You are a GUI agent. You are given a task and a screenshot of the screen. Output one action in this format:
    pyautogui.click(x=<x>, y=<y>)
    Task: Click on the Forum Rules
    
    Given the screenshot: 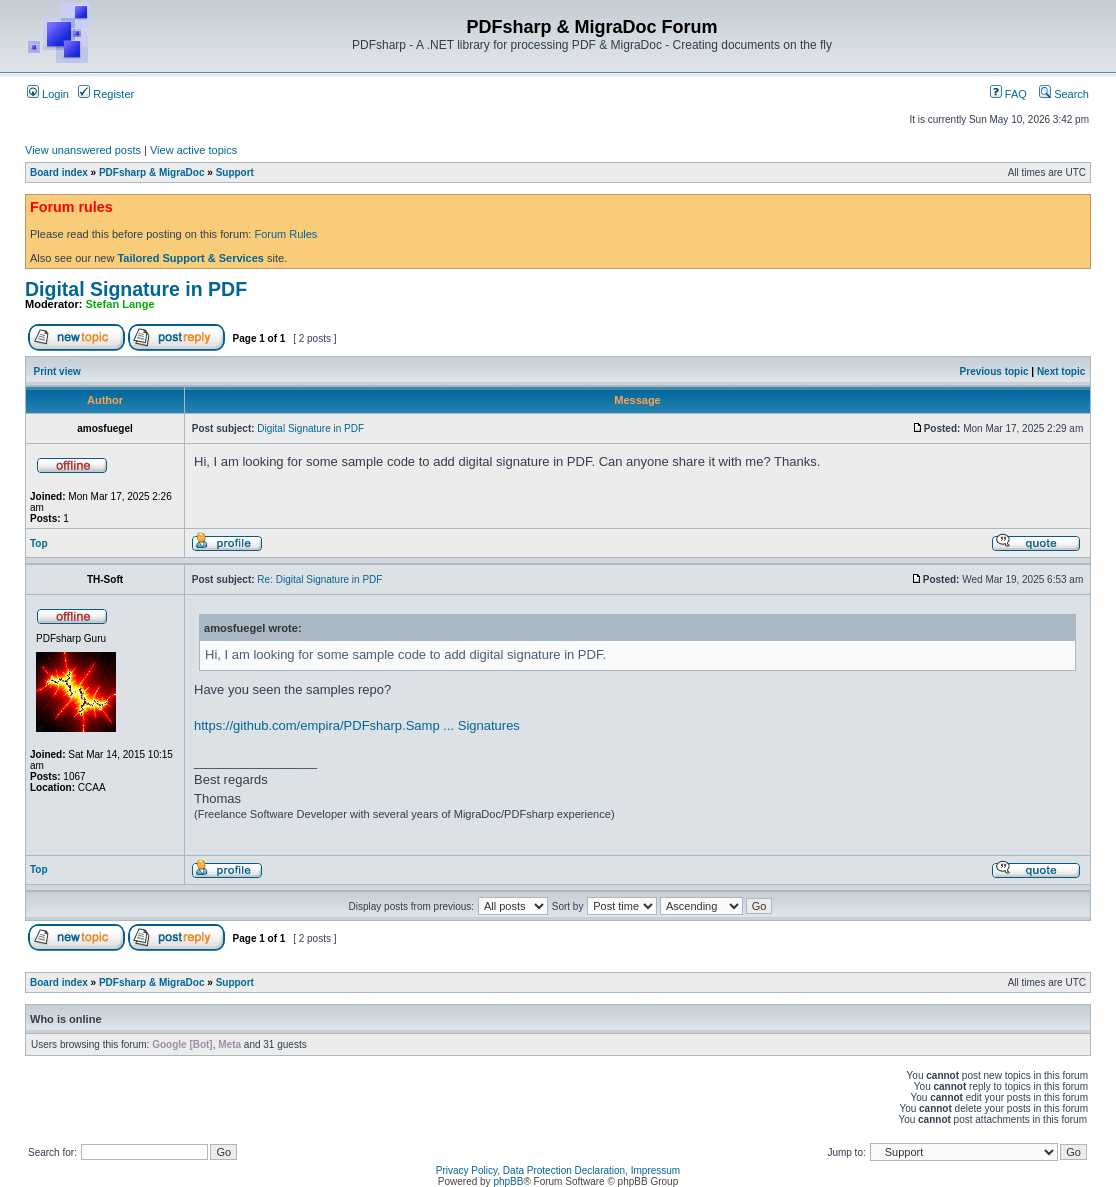 What is the action you would take?
    pyautogui.click(x=285, y=234)
    